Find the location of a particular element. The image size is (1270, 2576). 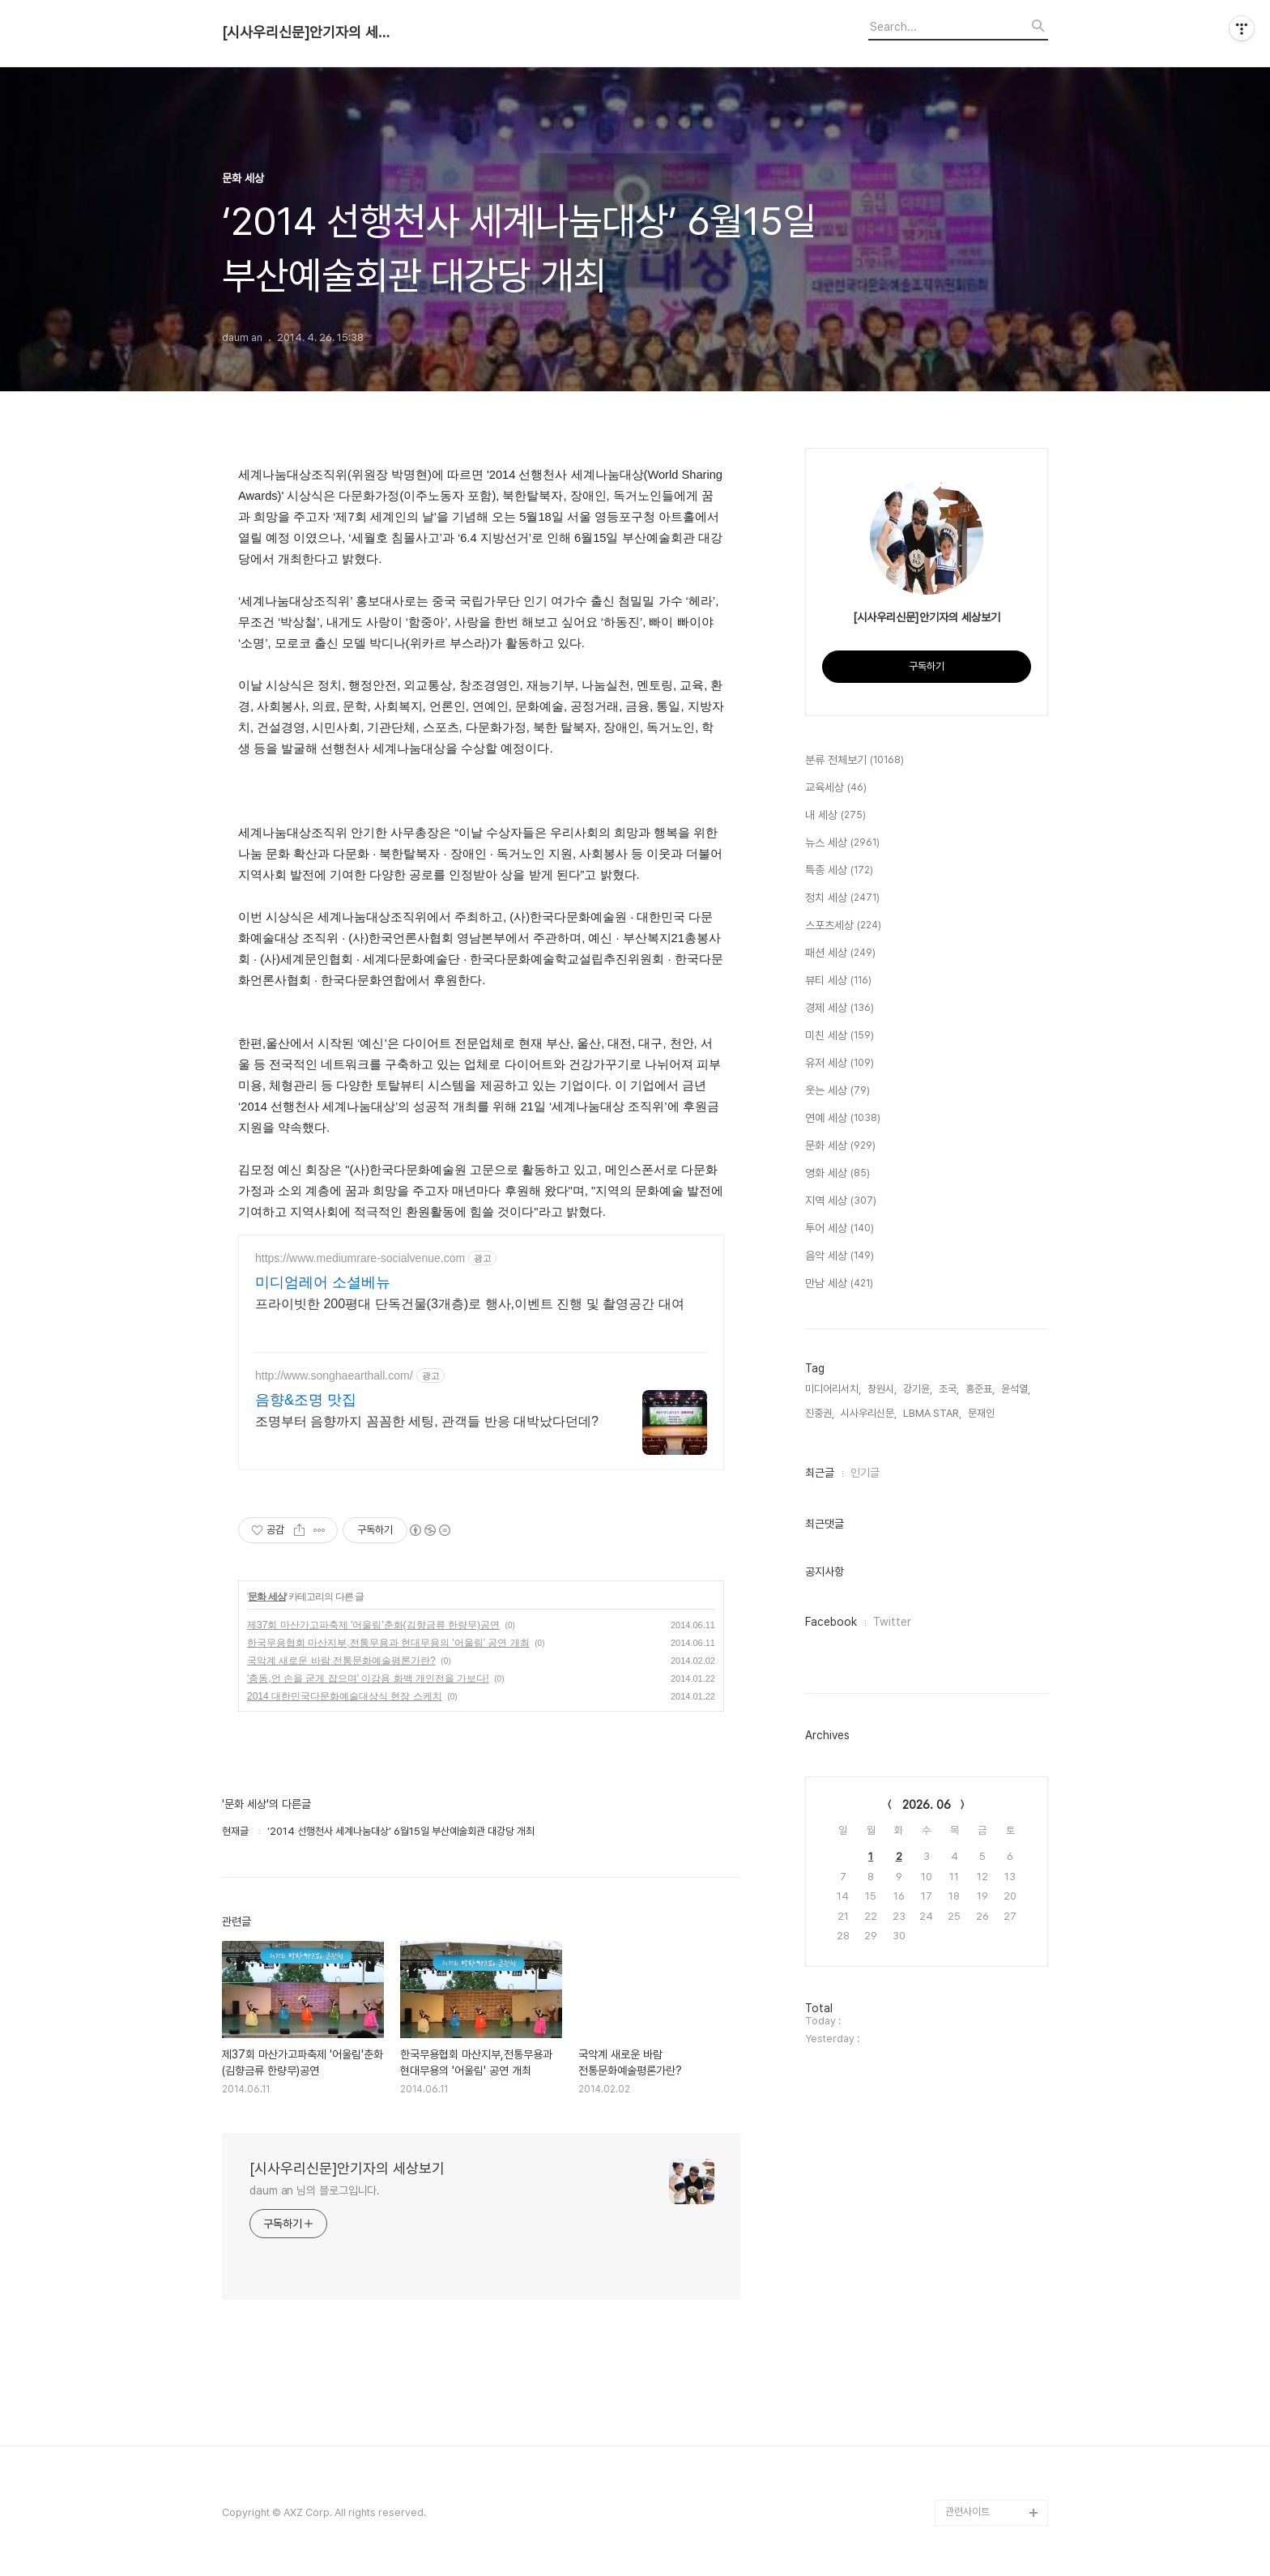

관련사이트 is located at coordinates (967, 2512).